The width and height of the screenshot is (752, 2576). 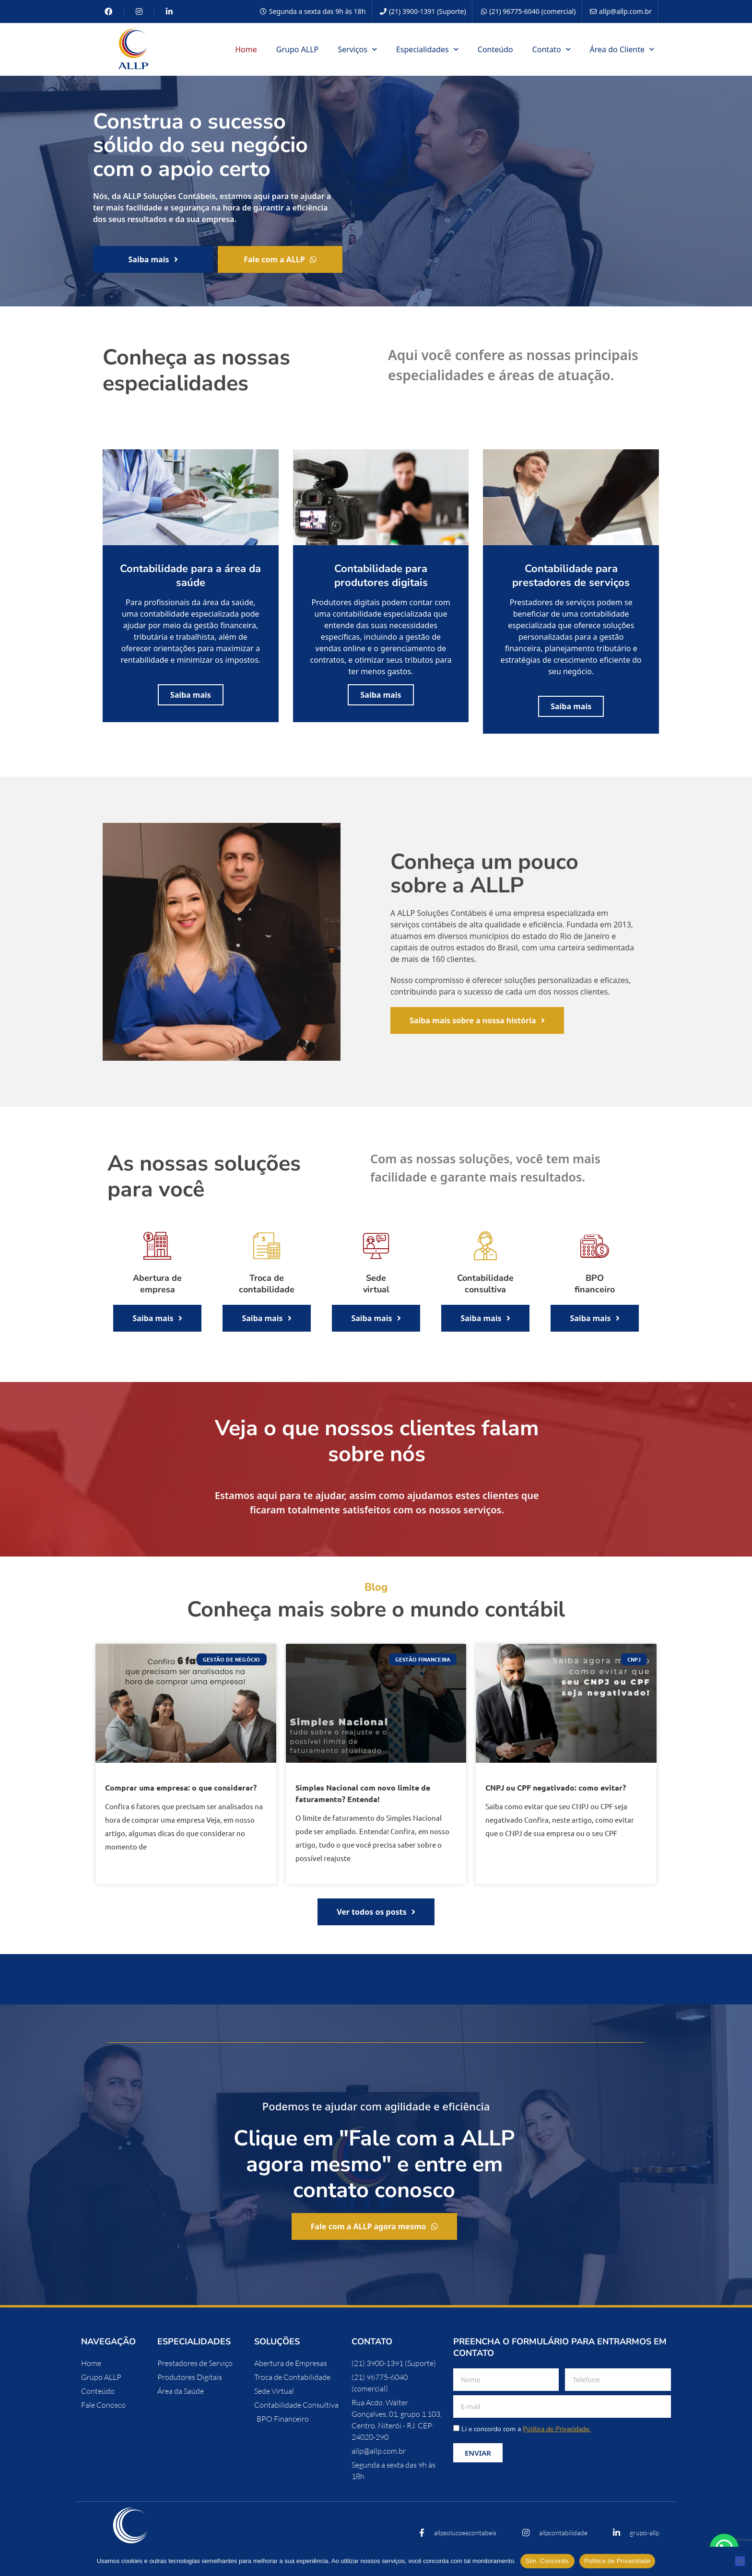 What do you see at coordinates (551, 49) in the screenshot?
I see `Contato` at bounding box center [551, 49].